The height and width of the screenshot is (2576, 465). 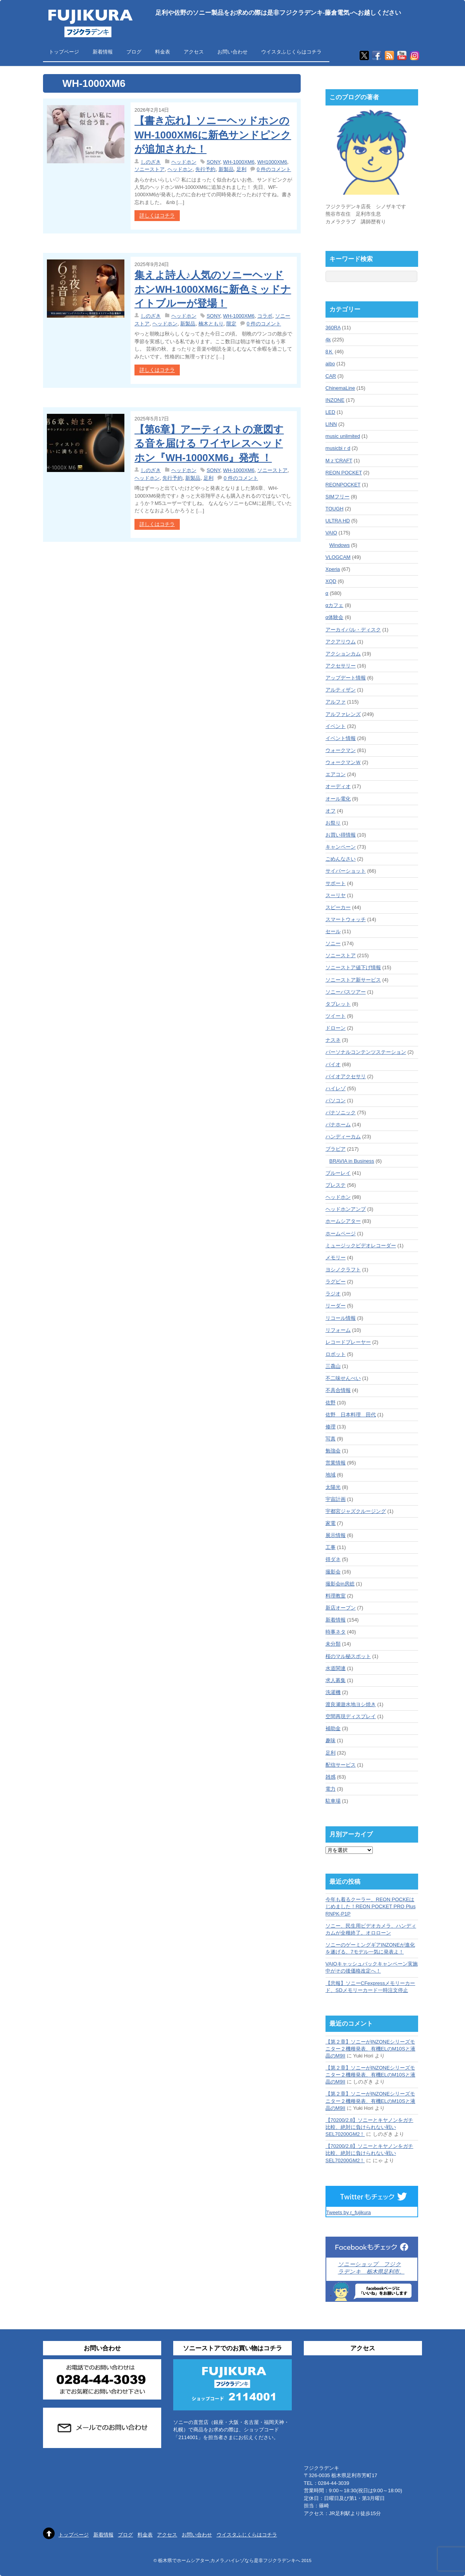 I want to click on ヨシノクラフト, so click(x=343, y=1269).